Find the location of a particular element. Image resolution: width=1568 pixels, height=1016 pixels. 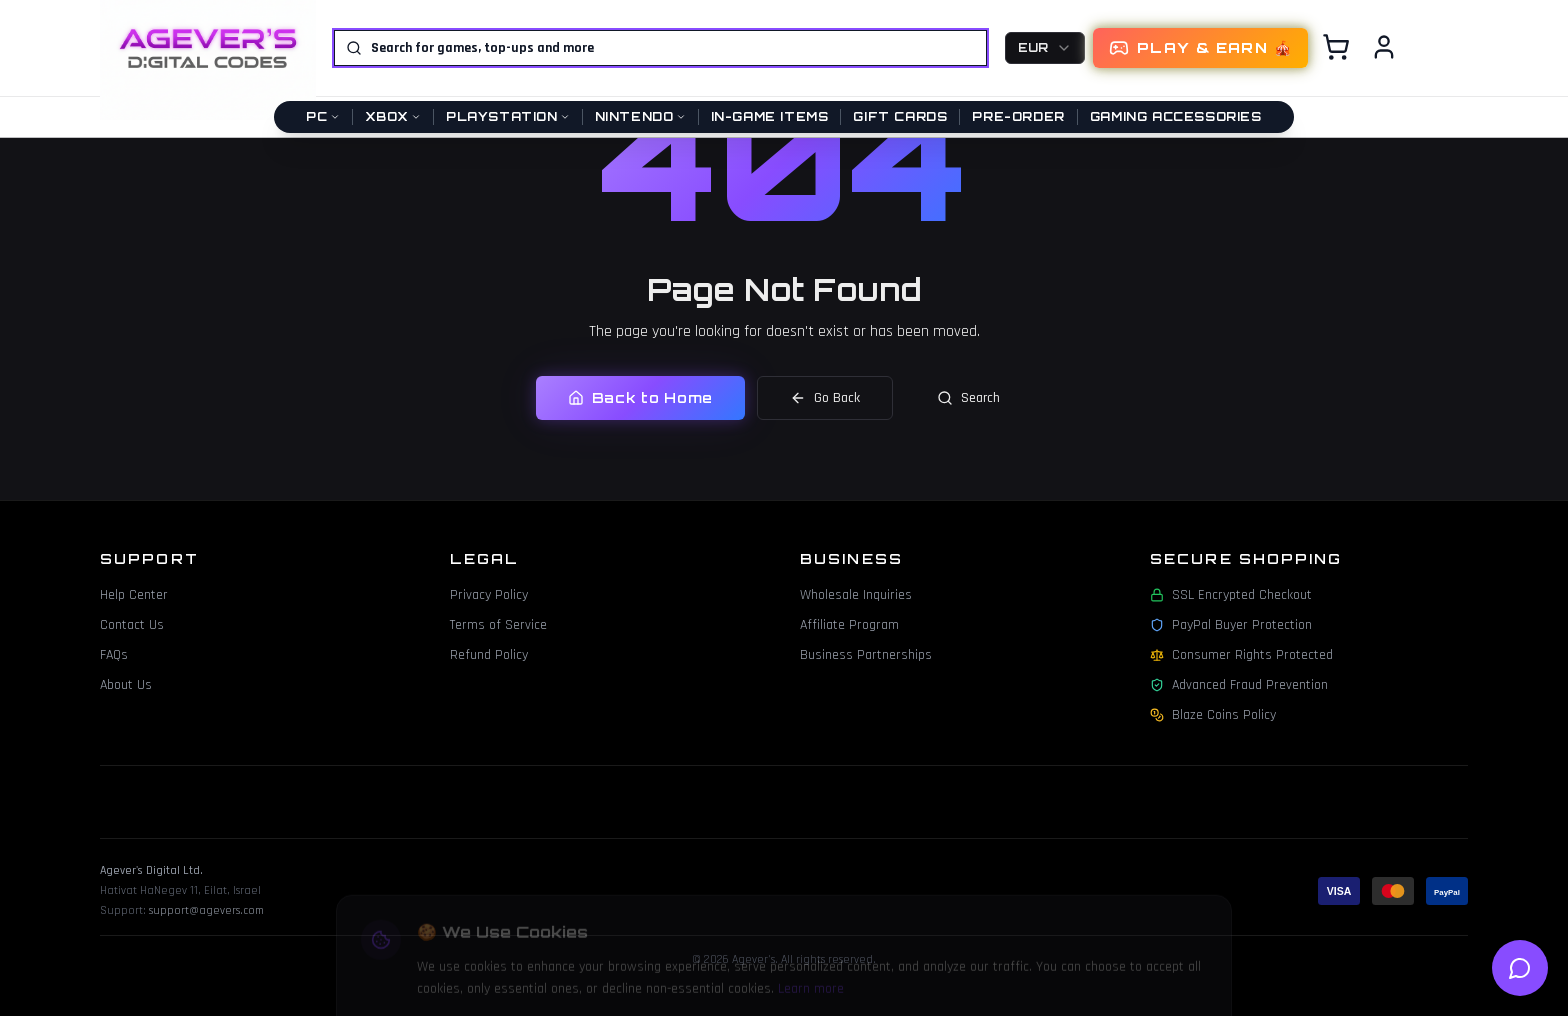

support@agevers.com is located at coordinates (206, 910).